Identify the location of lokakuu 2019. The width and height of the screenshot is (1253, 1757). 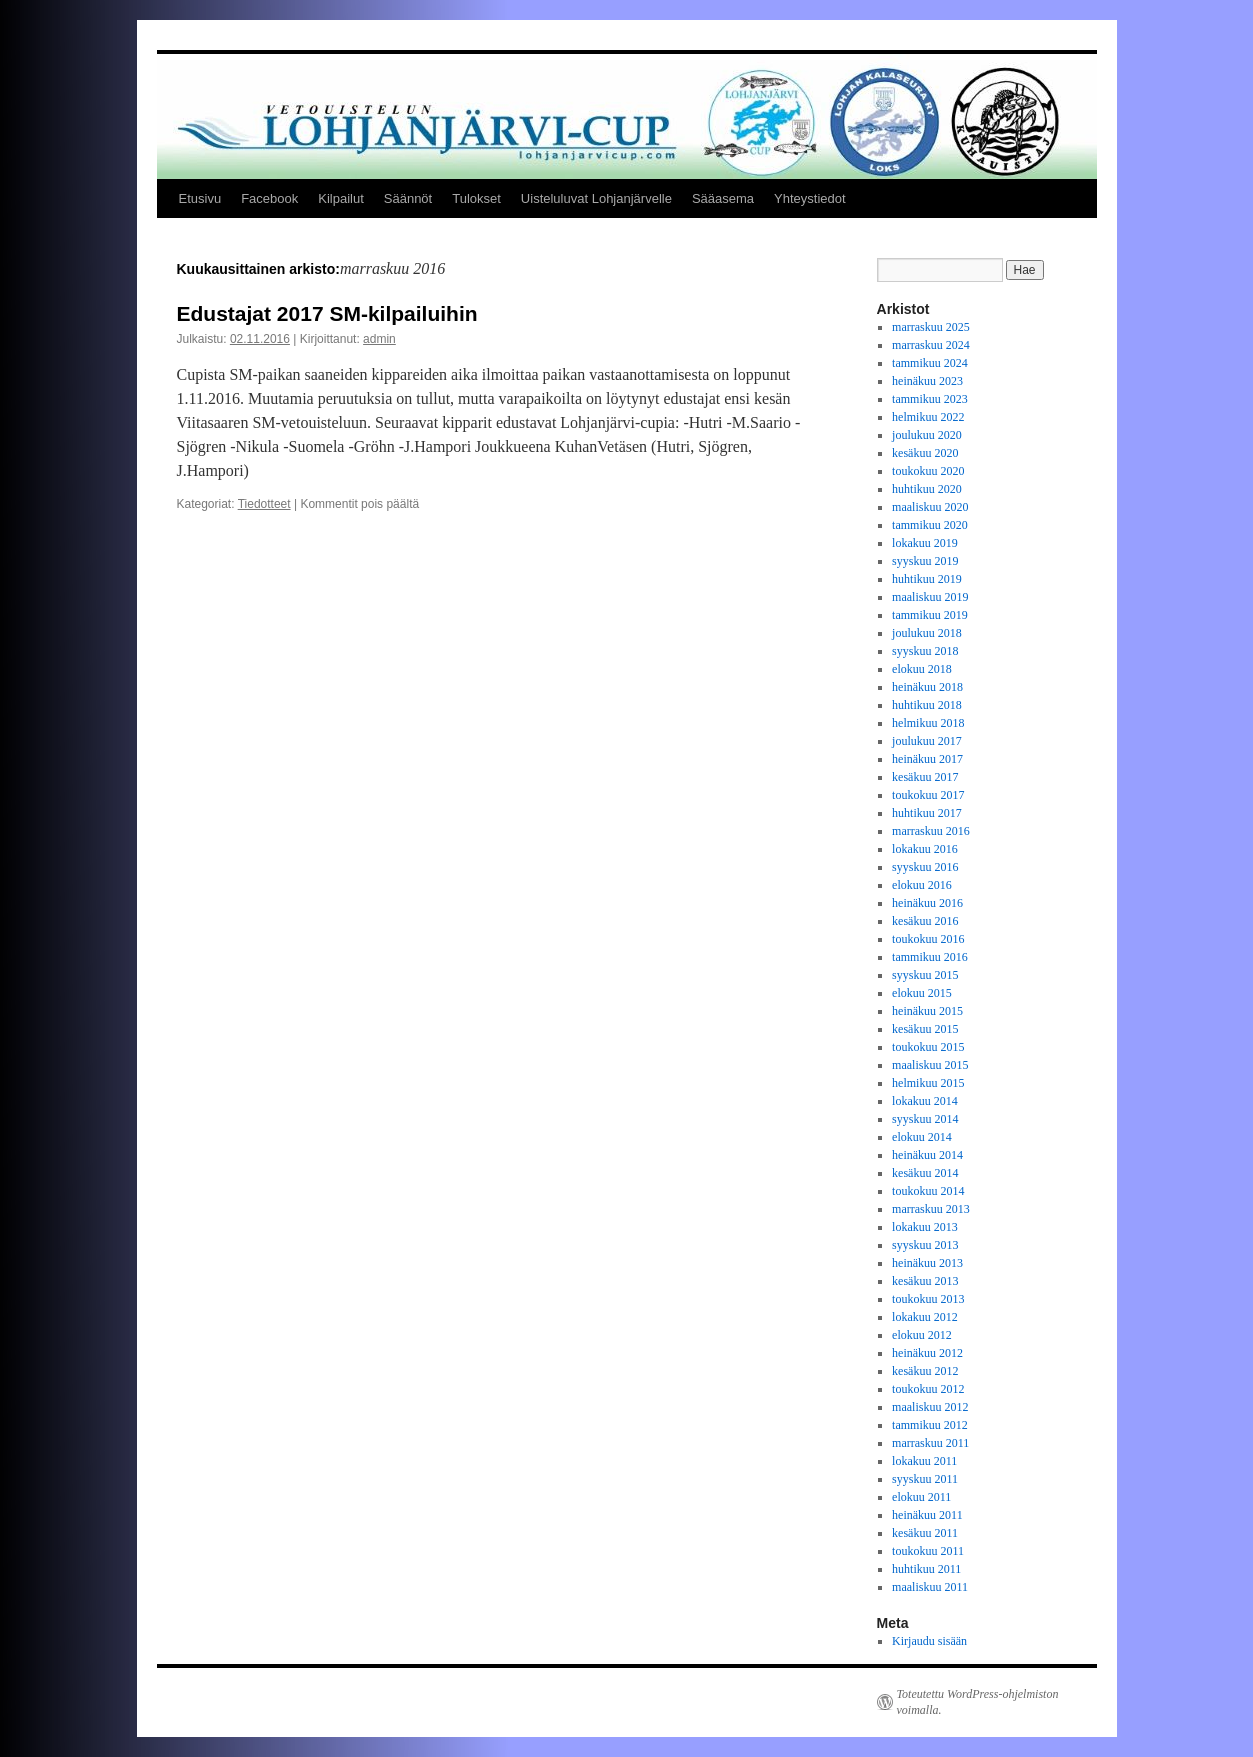
(925, 543).